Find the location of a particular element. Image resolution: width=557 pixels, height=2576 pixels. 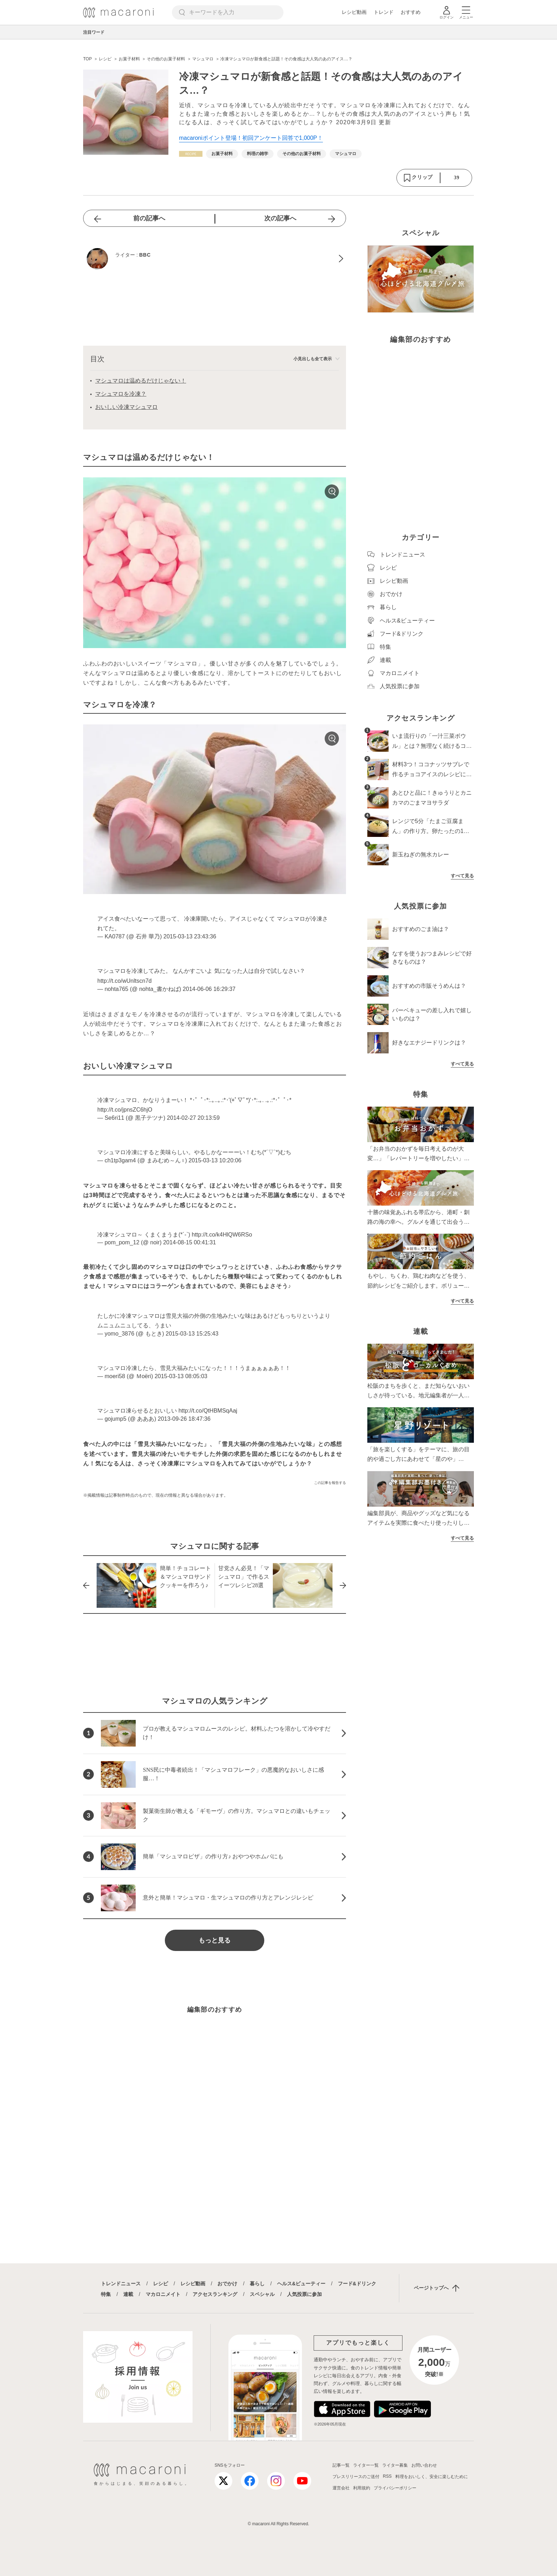

2014-02-27 20:13:59 is located at coordinates (193, 1118).